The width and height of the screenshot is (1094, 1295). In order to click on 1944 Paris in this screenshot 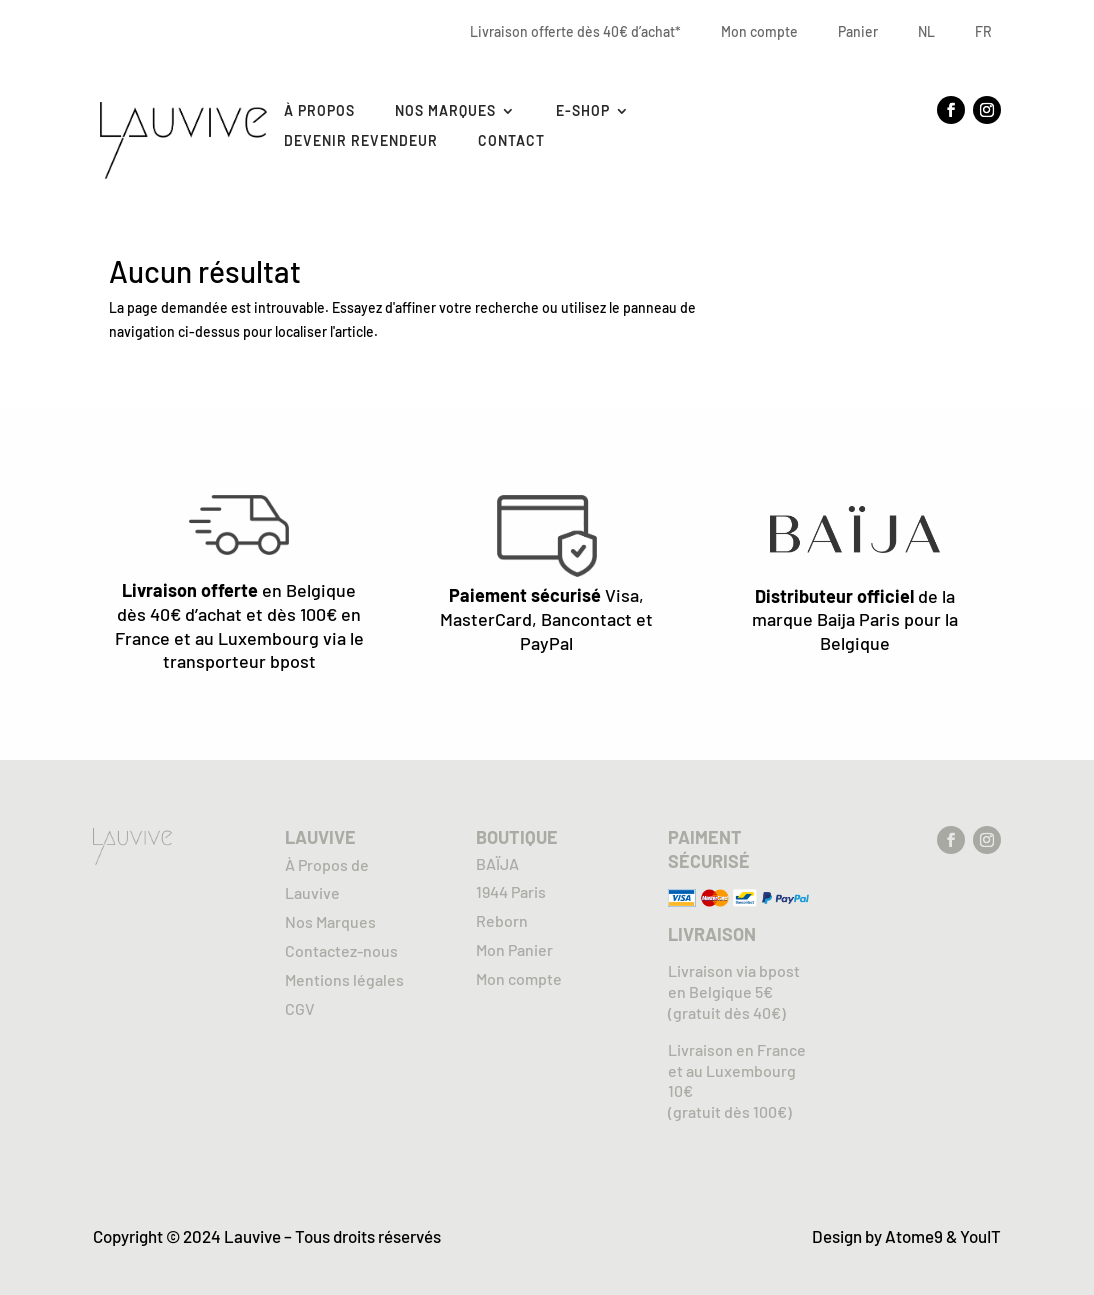, I will do `click(511, 891)`.